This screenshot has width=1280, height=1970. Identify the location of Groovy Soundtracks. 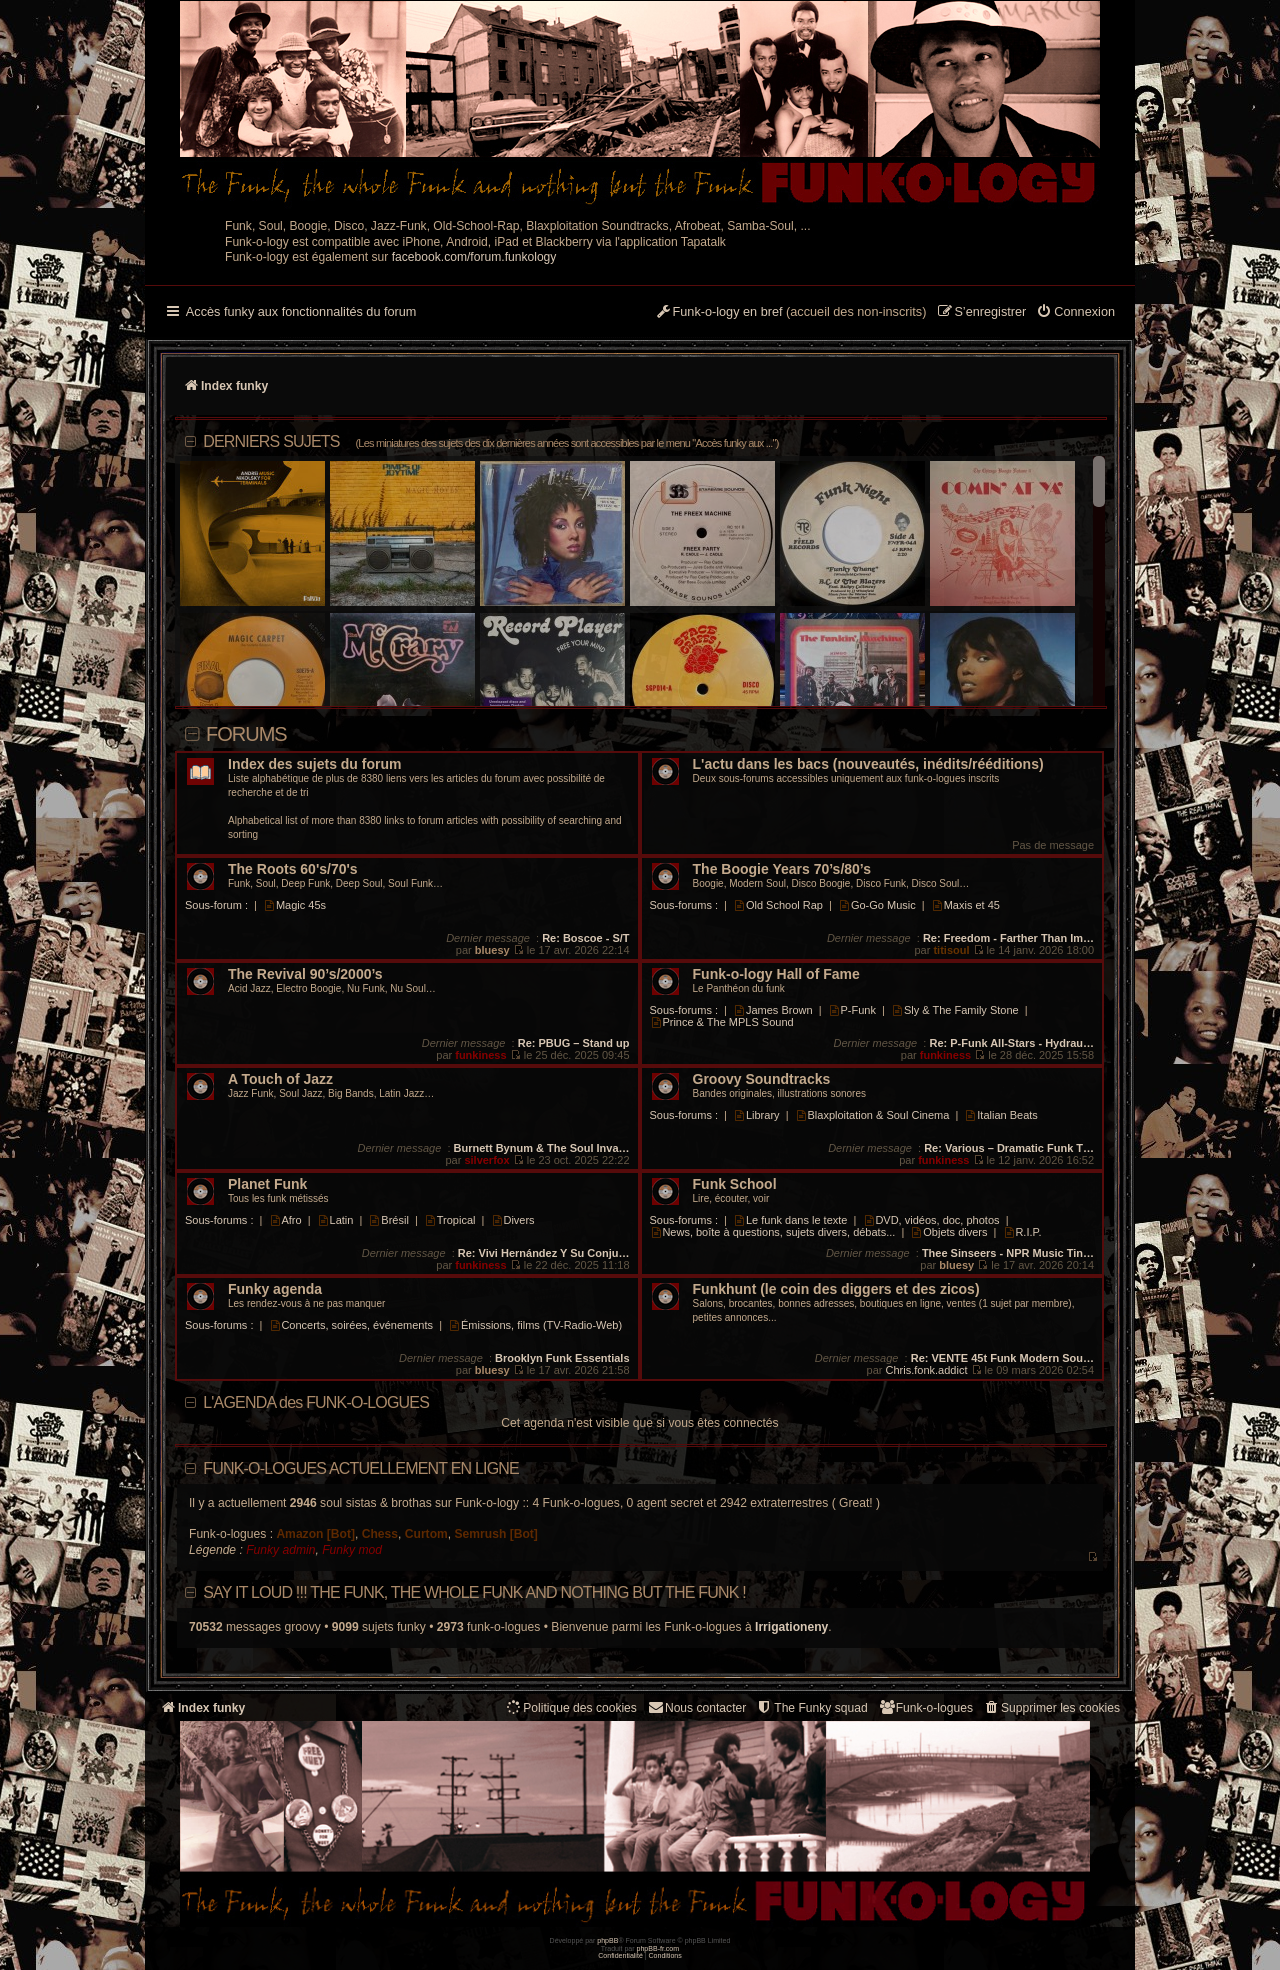
(762, 1079).